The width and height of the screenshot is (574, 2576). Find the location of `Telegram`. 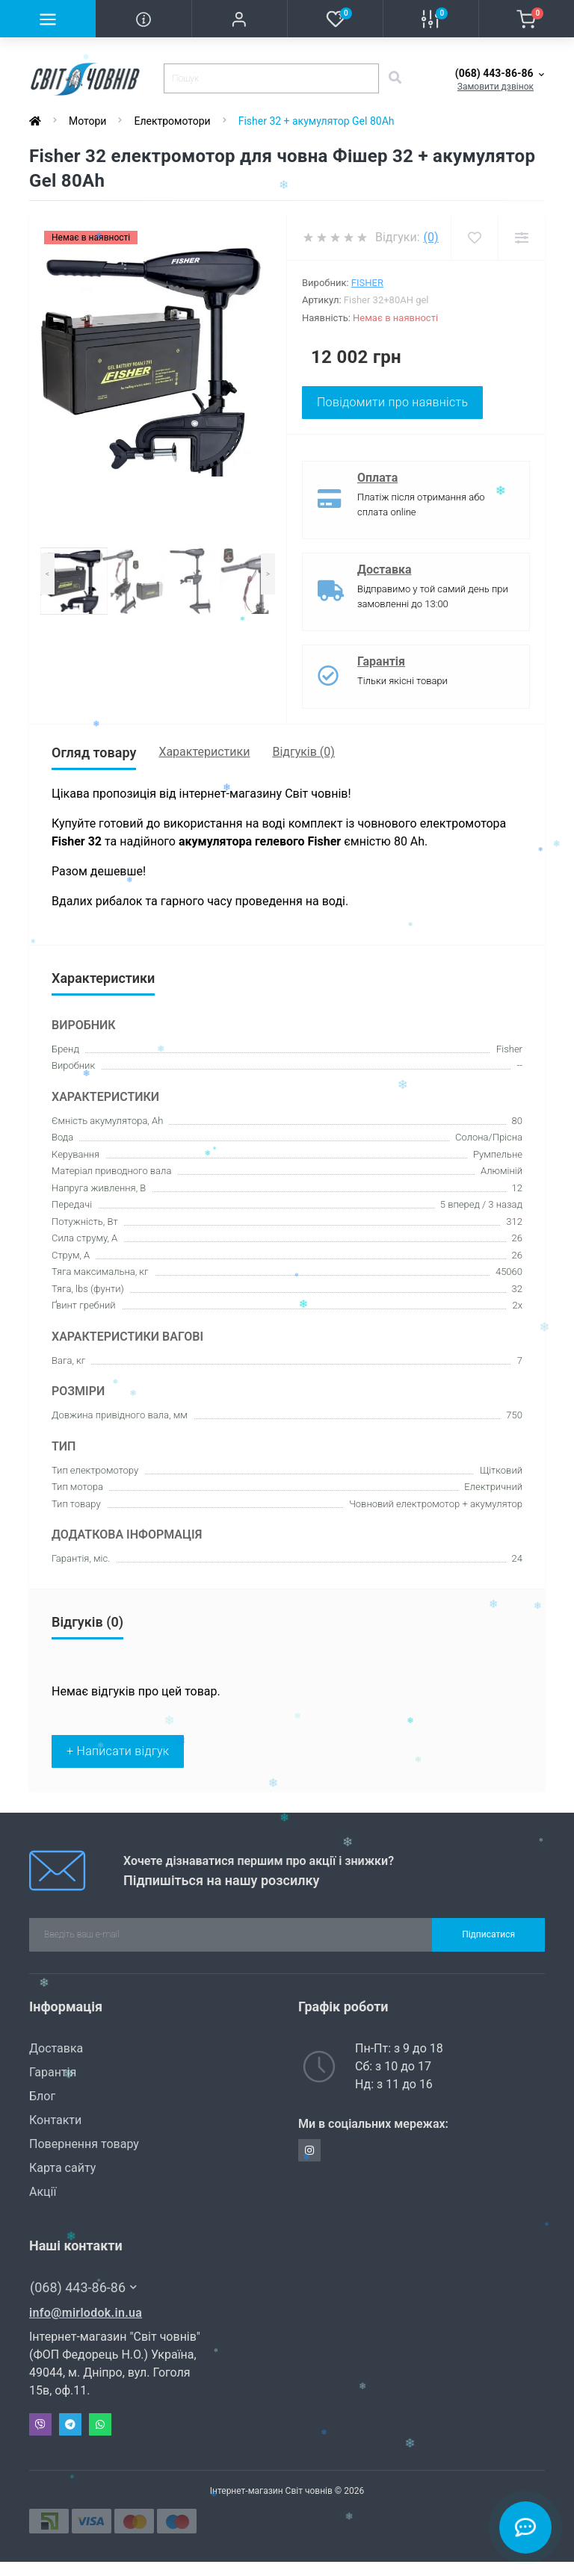

Telegram is located at coordinates (70, 2424).